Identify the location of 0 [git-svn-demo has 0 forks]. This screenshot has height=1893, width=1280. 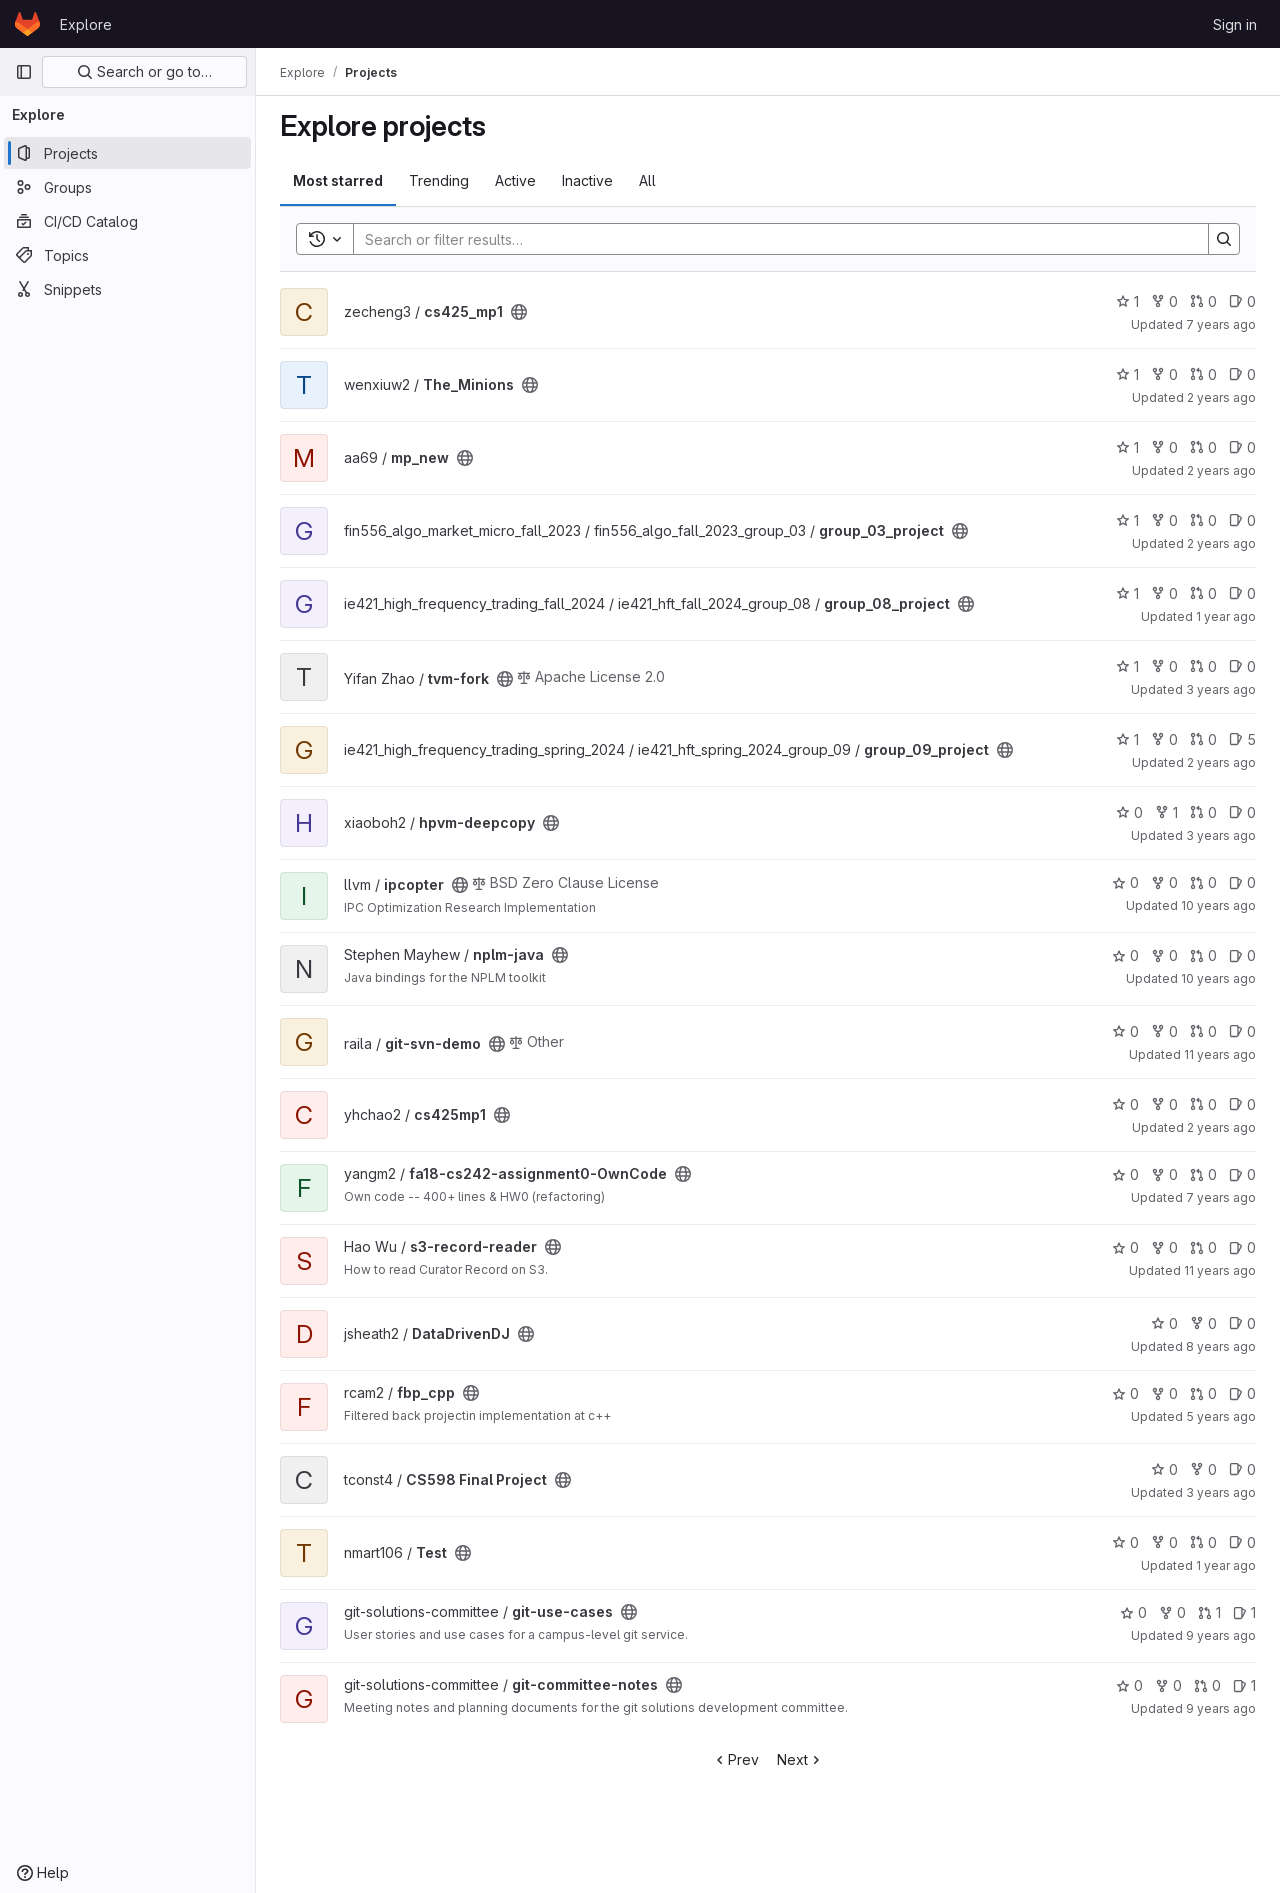
(1164, 1031).